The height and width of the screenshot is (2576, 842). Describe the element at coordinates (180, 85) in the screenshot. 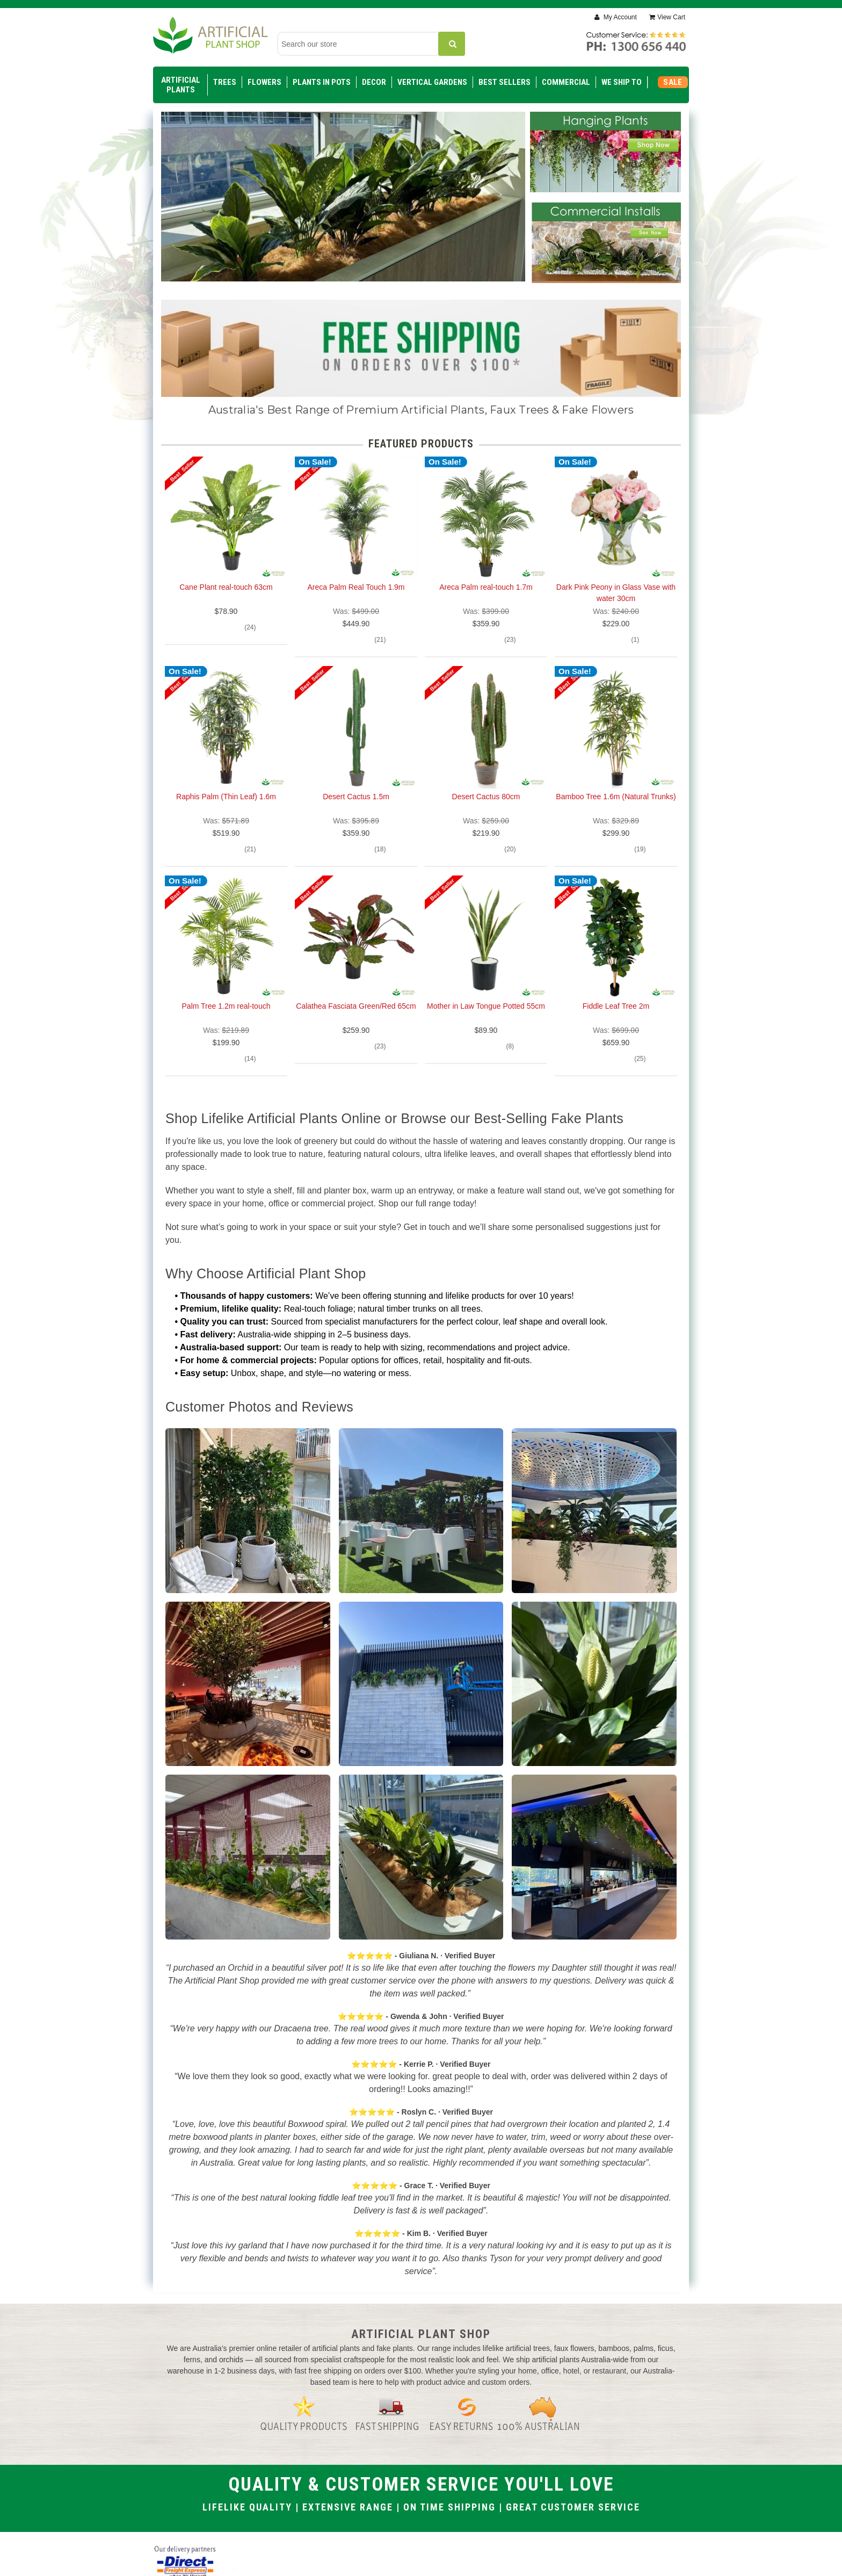

I see `Artificial Plants` at that location.